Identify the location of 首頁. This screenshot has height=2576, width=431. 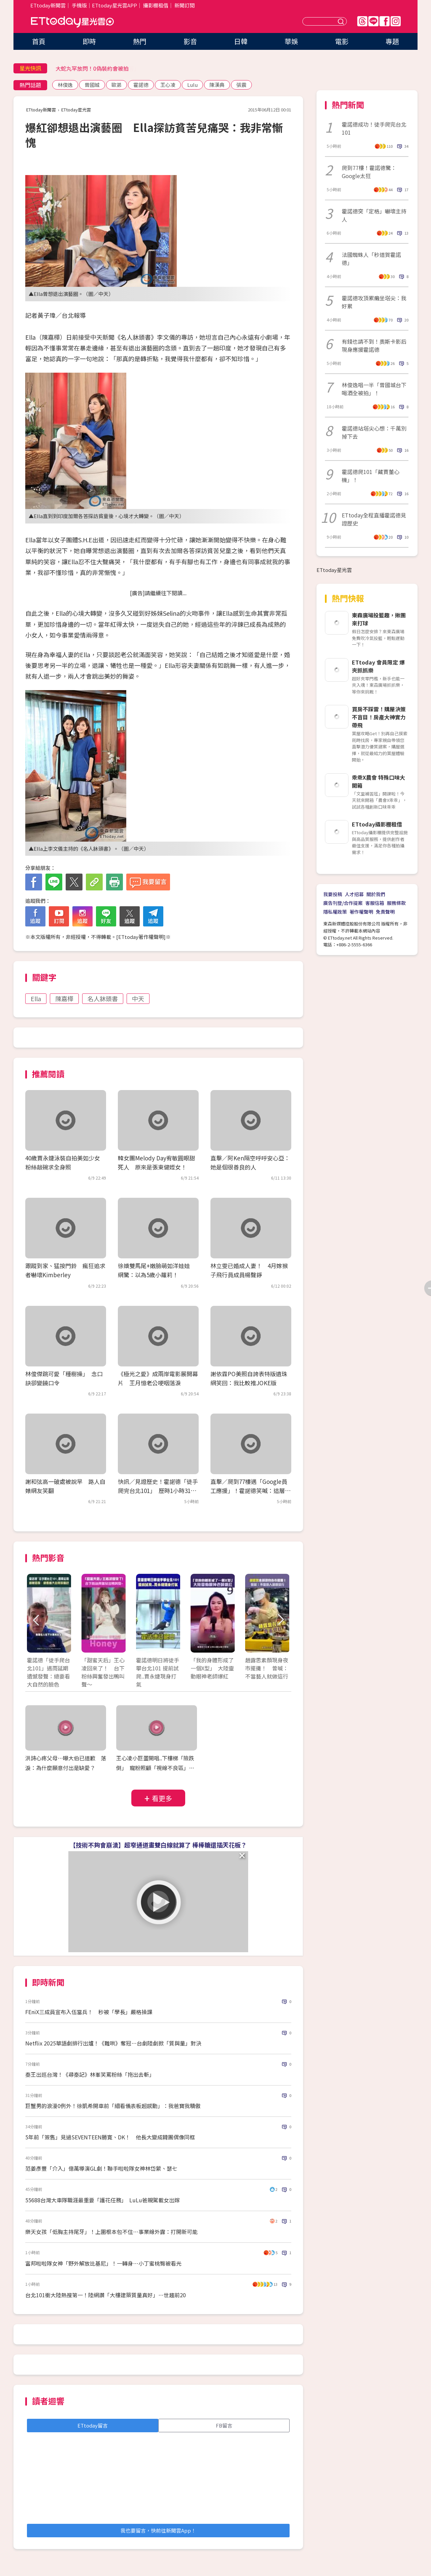
(38, 41).